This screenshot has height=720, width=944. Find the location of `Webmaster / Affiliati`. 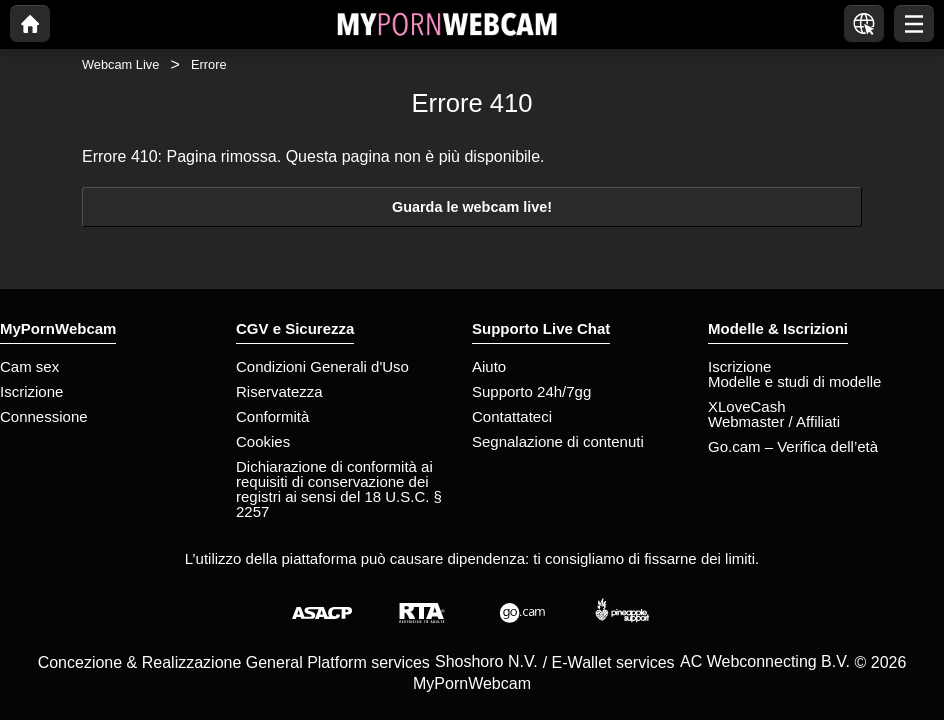

Webmaster / Affiliati is located at coordinates (774, 421).